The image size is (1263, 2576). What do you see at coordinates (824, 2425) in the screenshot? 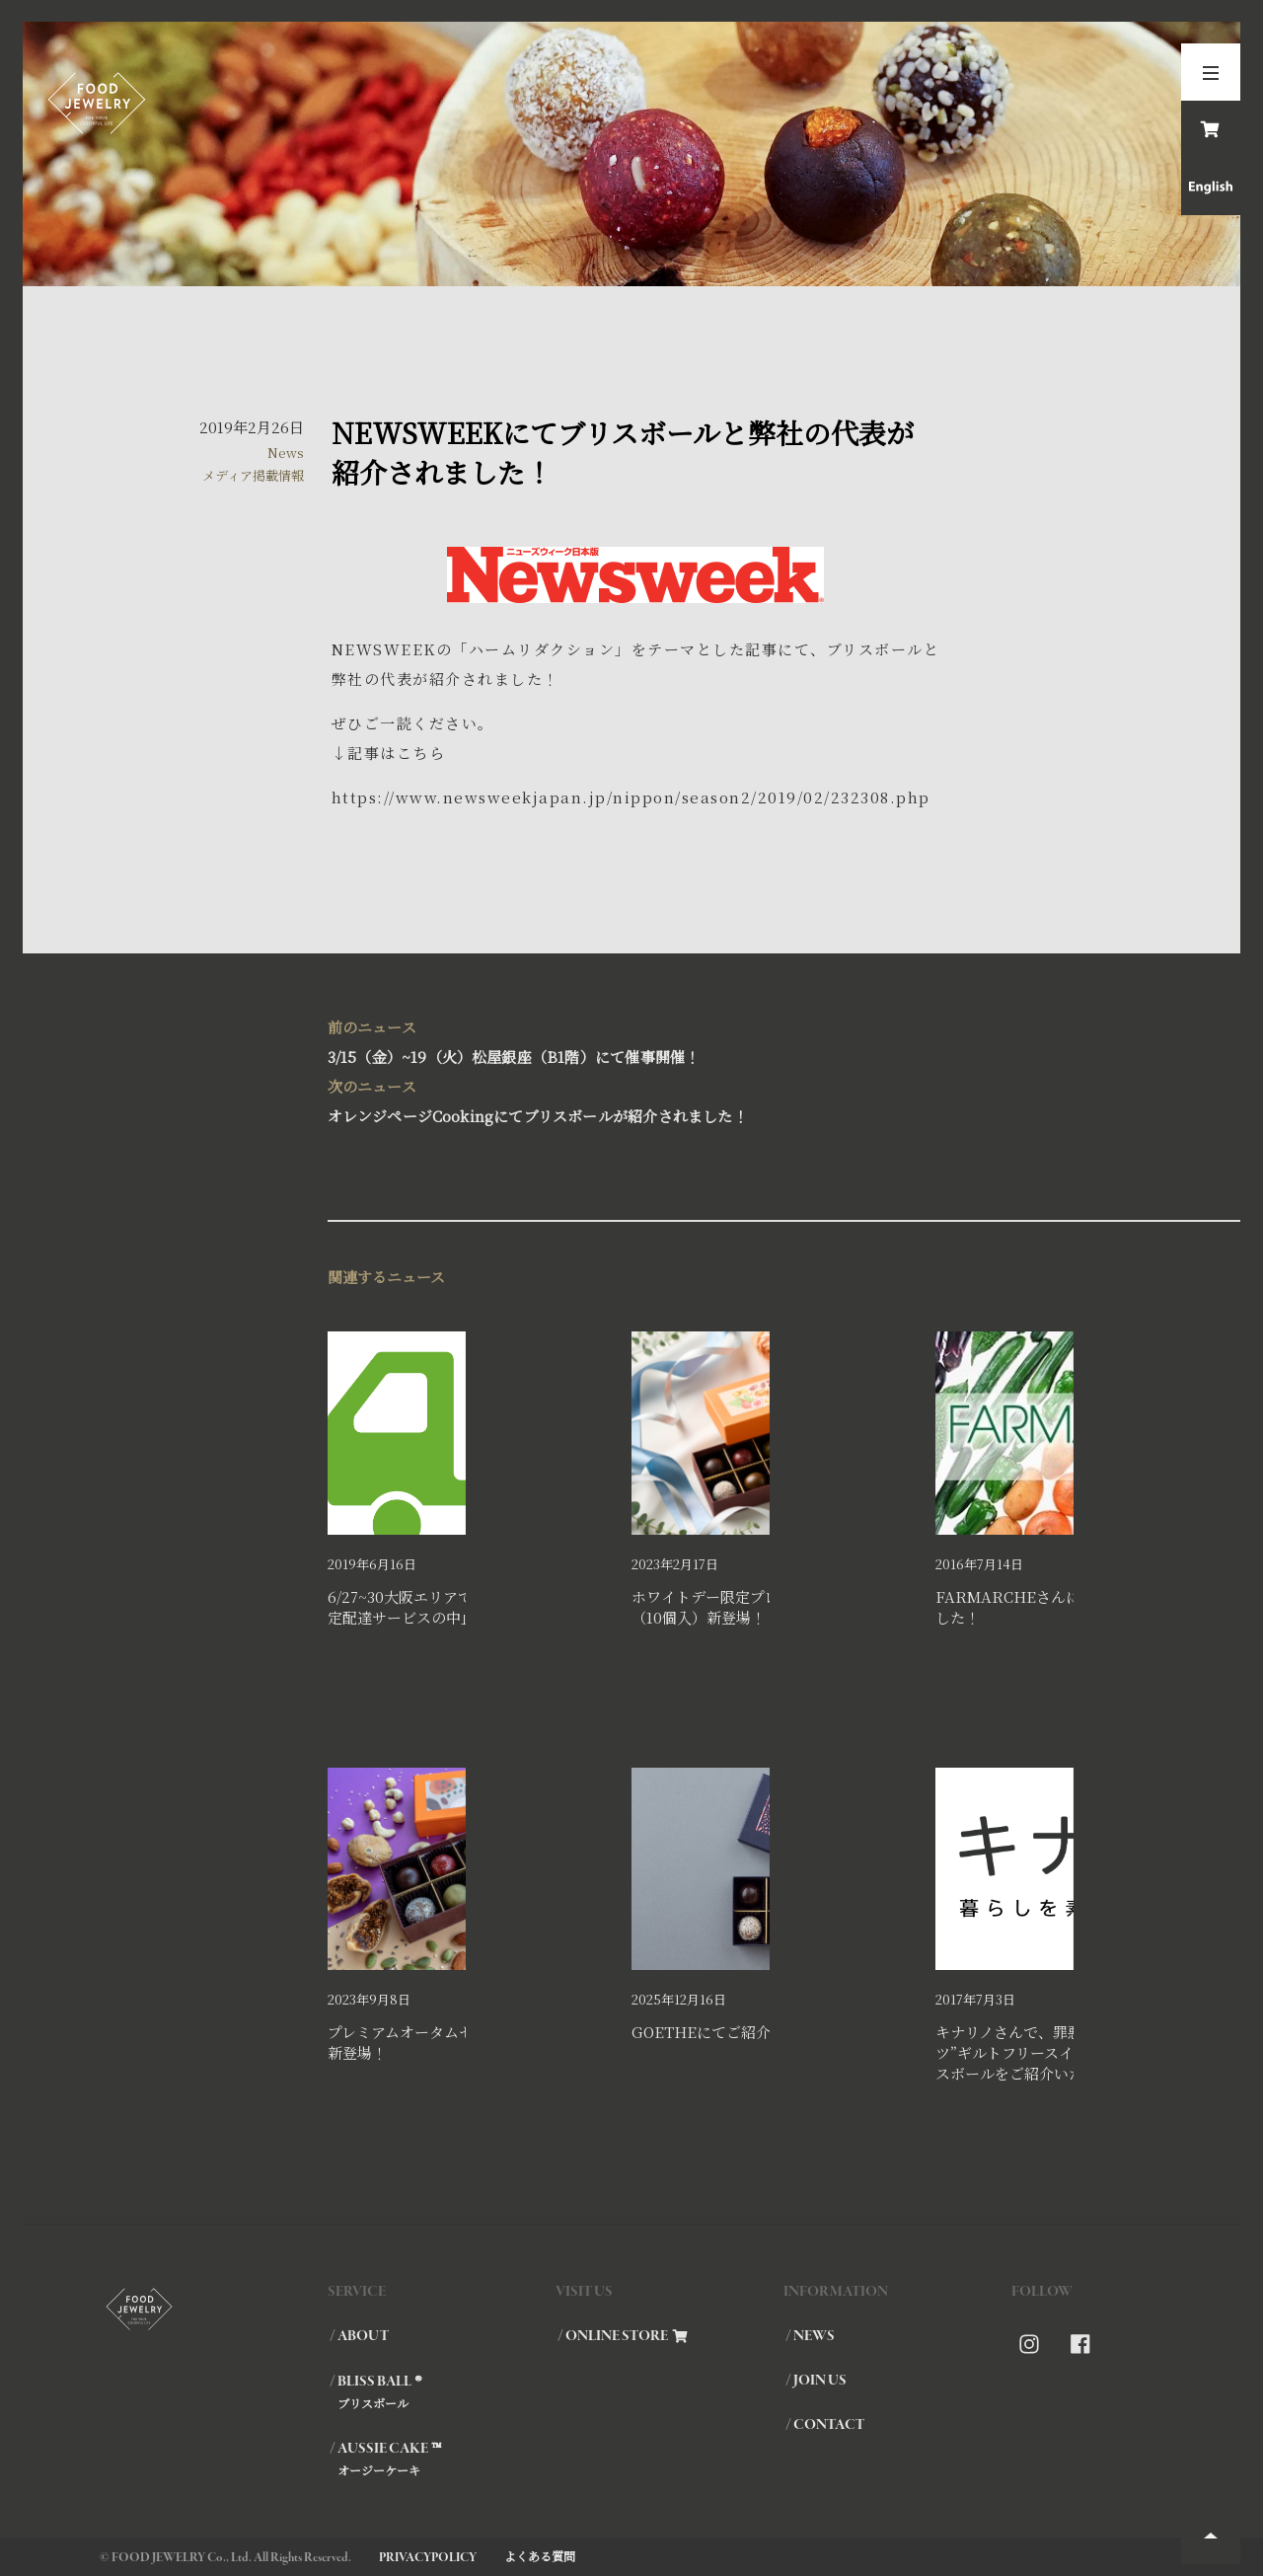
I see `/ CONTACT` at bounding box center [824, 2425].